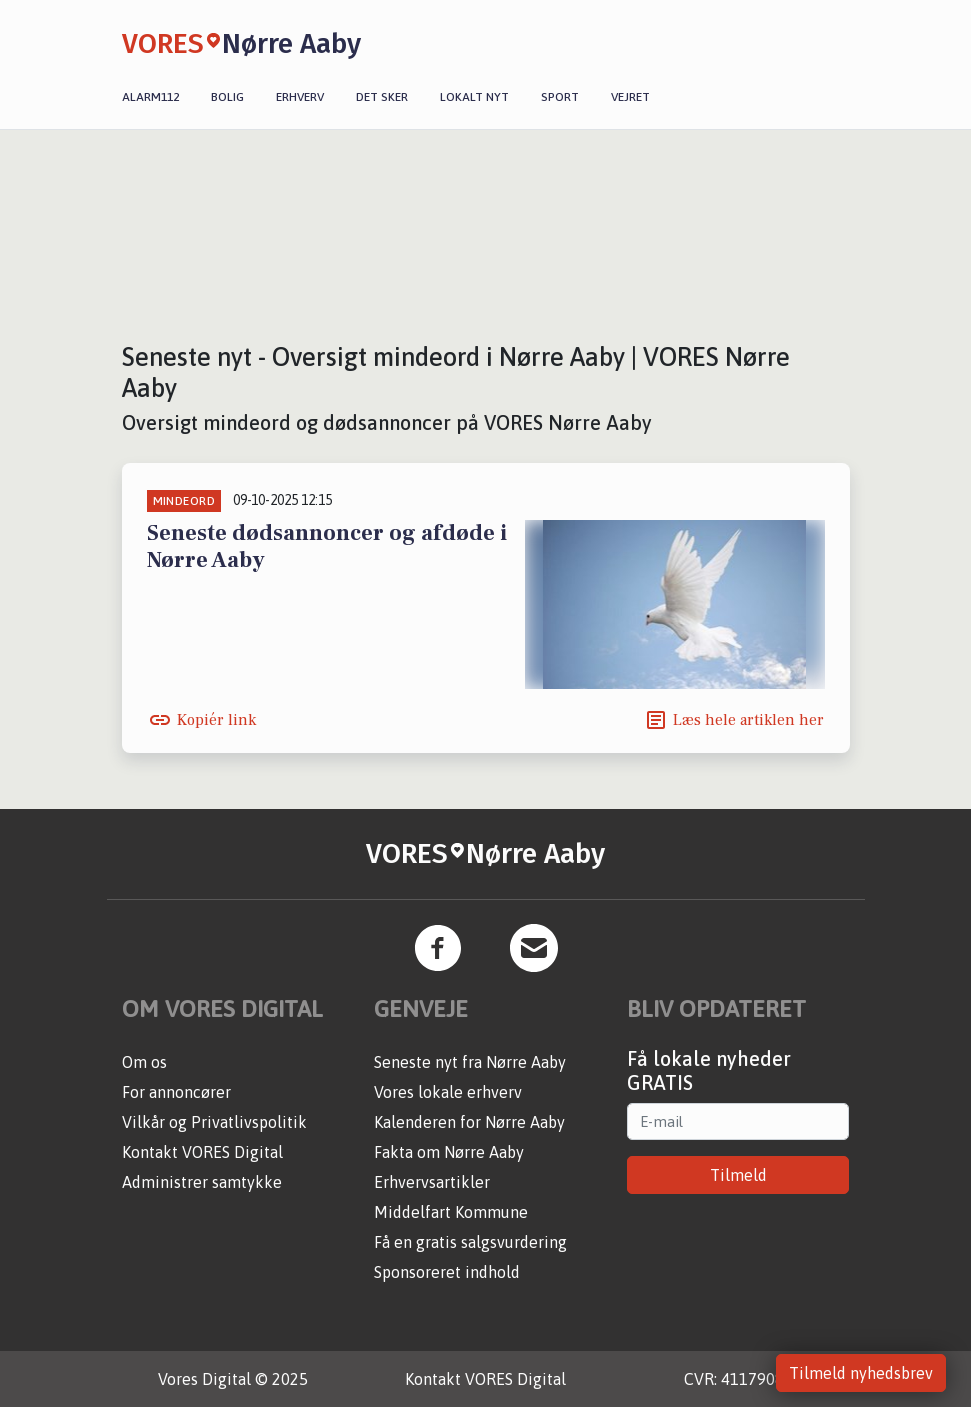  I want to click on Om os, so click(144, 1062).